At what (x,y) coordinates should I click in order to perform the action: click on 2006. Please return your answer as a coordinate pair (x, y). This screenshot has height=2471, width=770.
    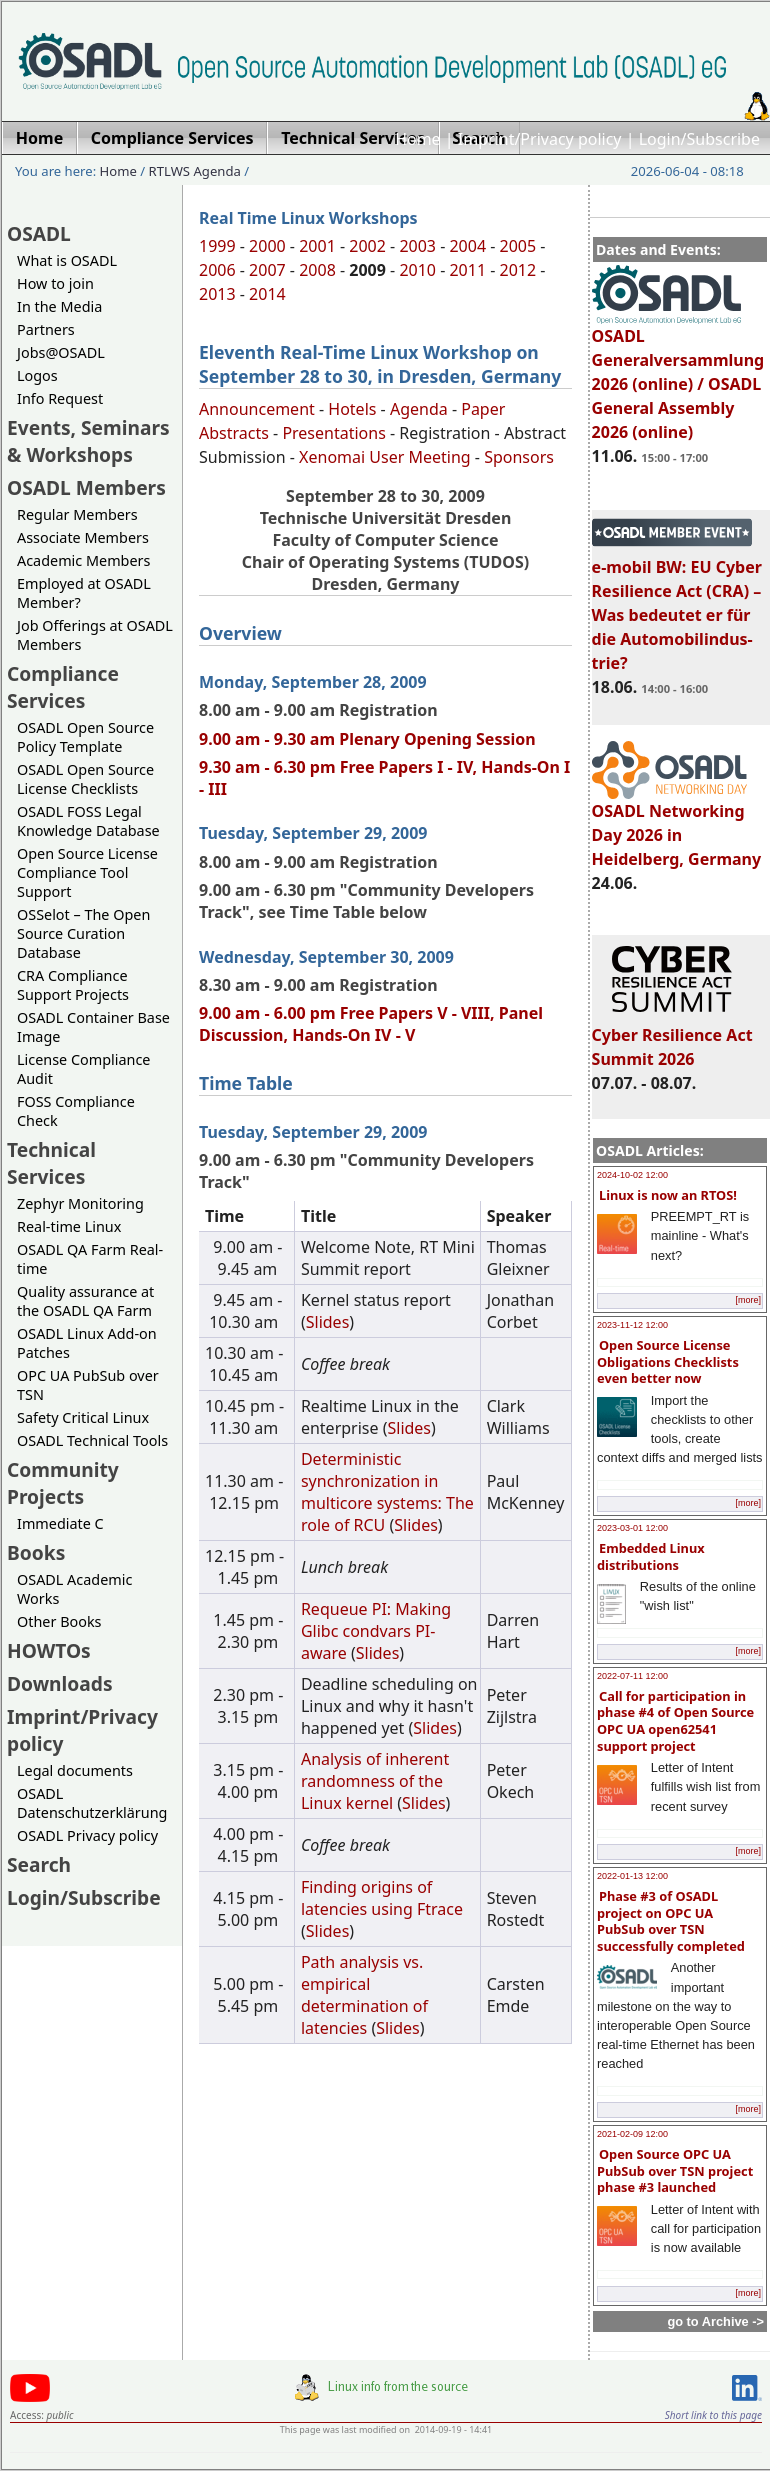
    Looking at the image, I should click on (217, 270).